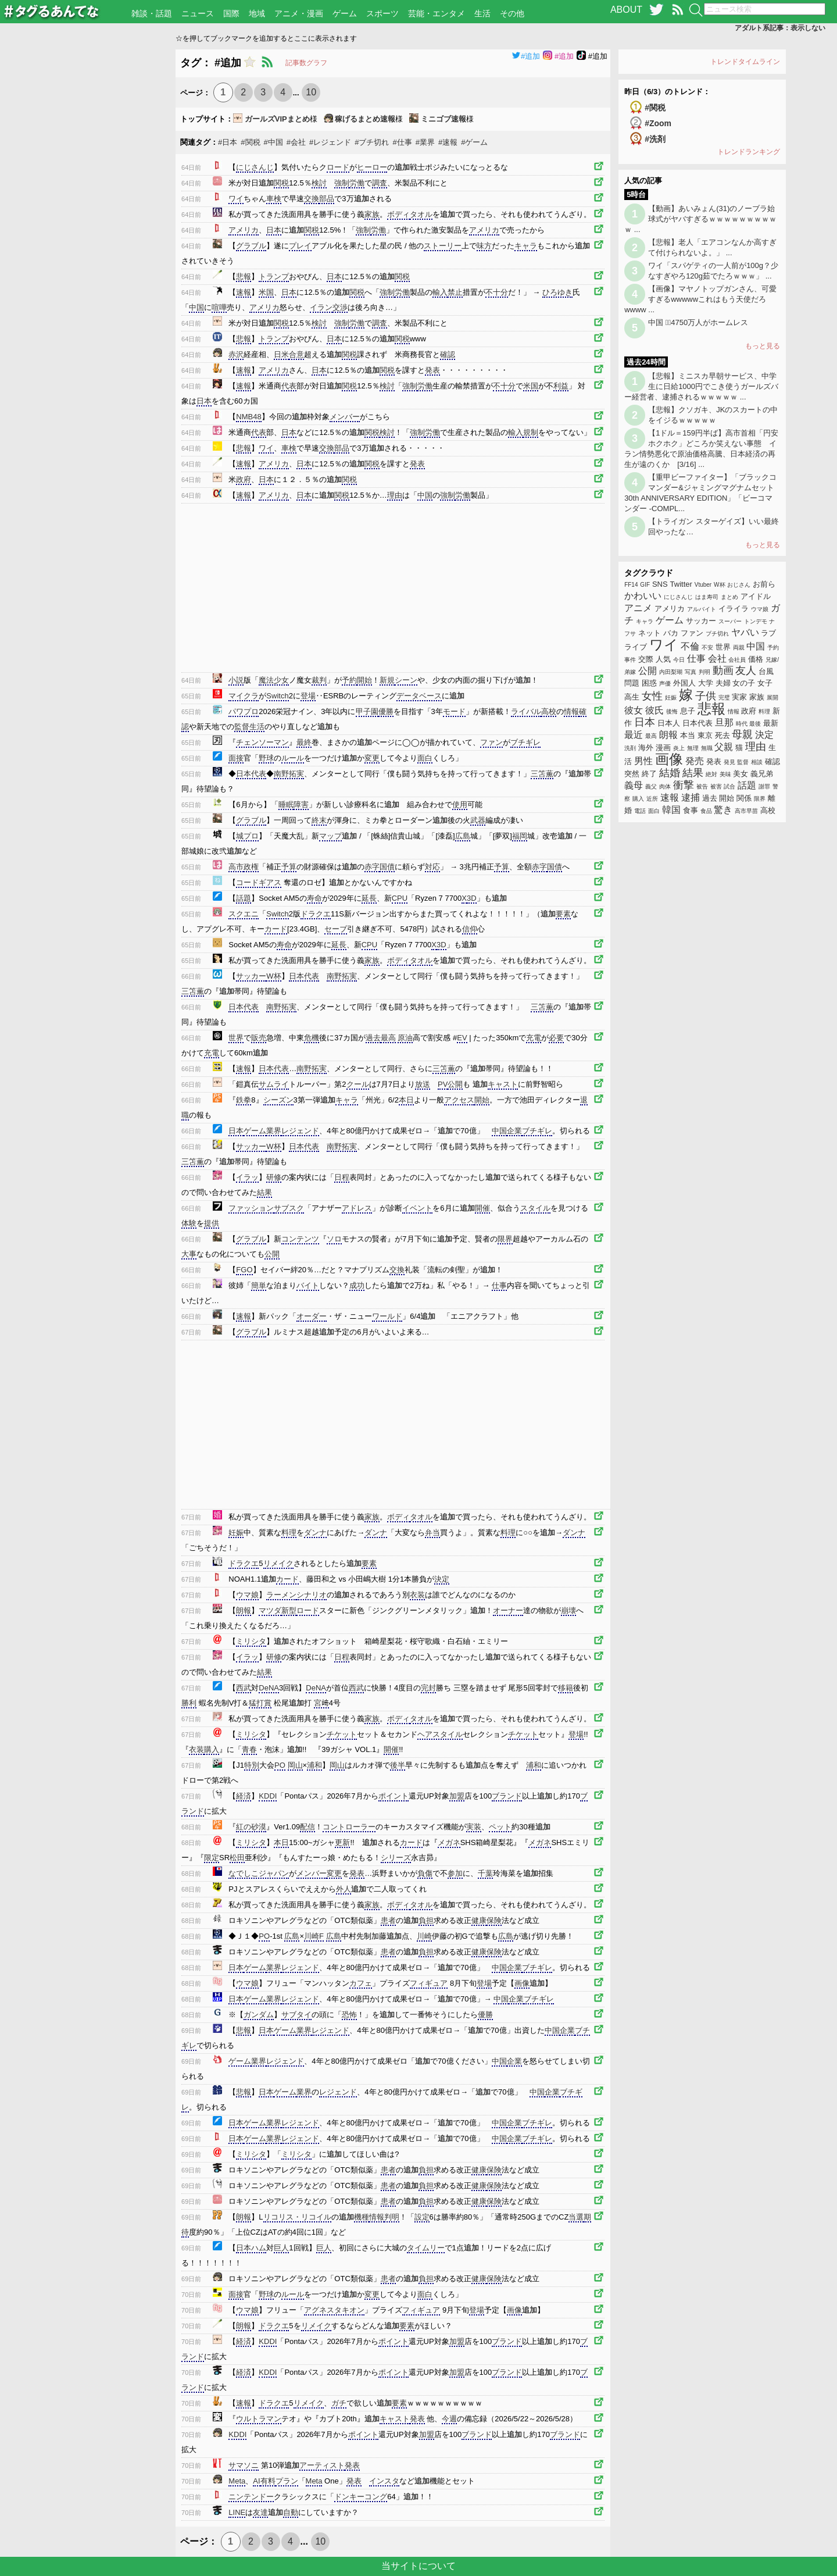  Describe the element at coordinates (402, 142) in the screenshot. I see `#仕事` at that location.